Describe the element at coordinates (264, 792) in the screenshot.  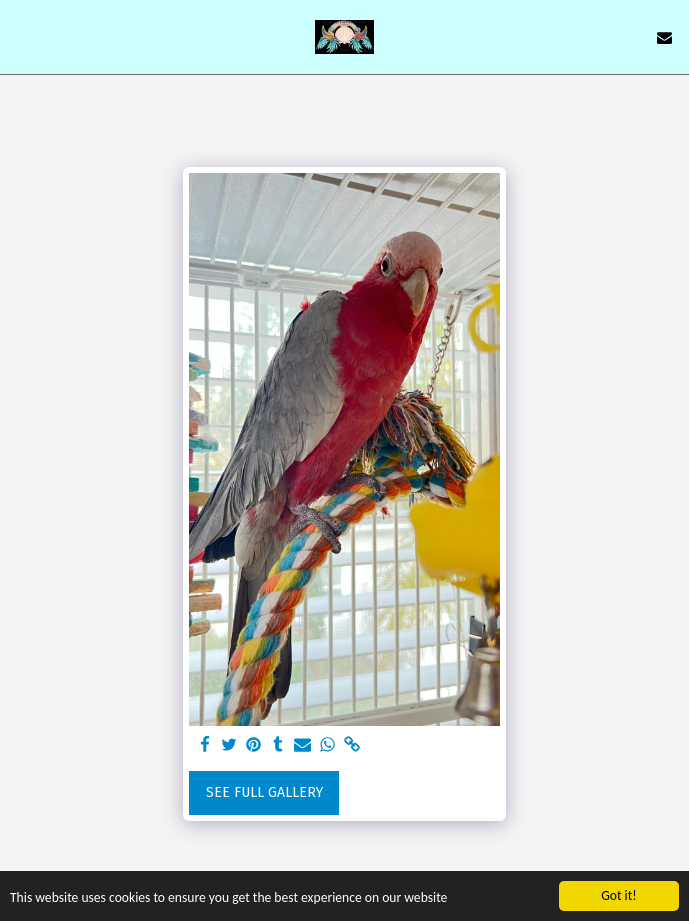
I see `See Full Gallery` at that location.